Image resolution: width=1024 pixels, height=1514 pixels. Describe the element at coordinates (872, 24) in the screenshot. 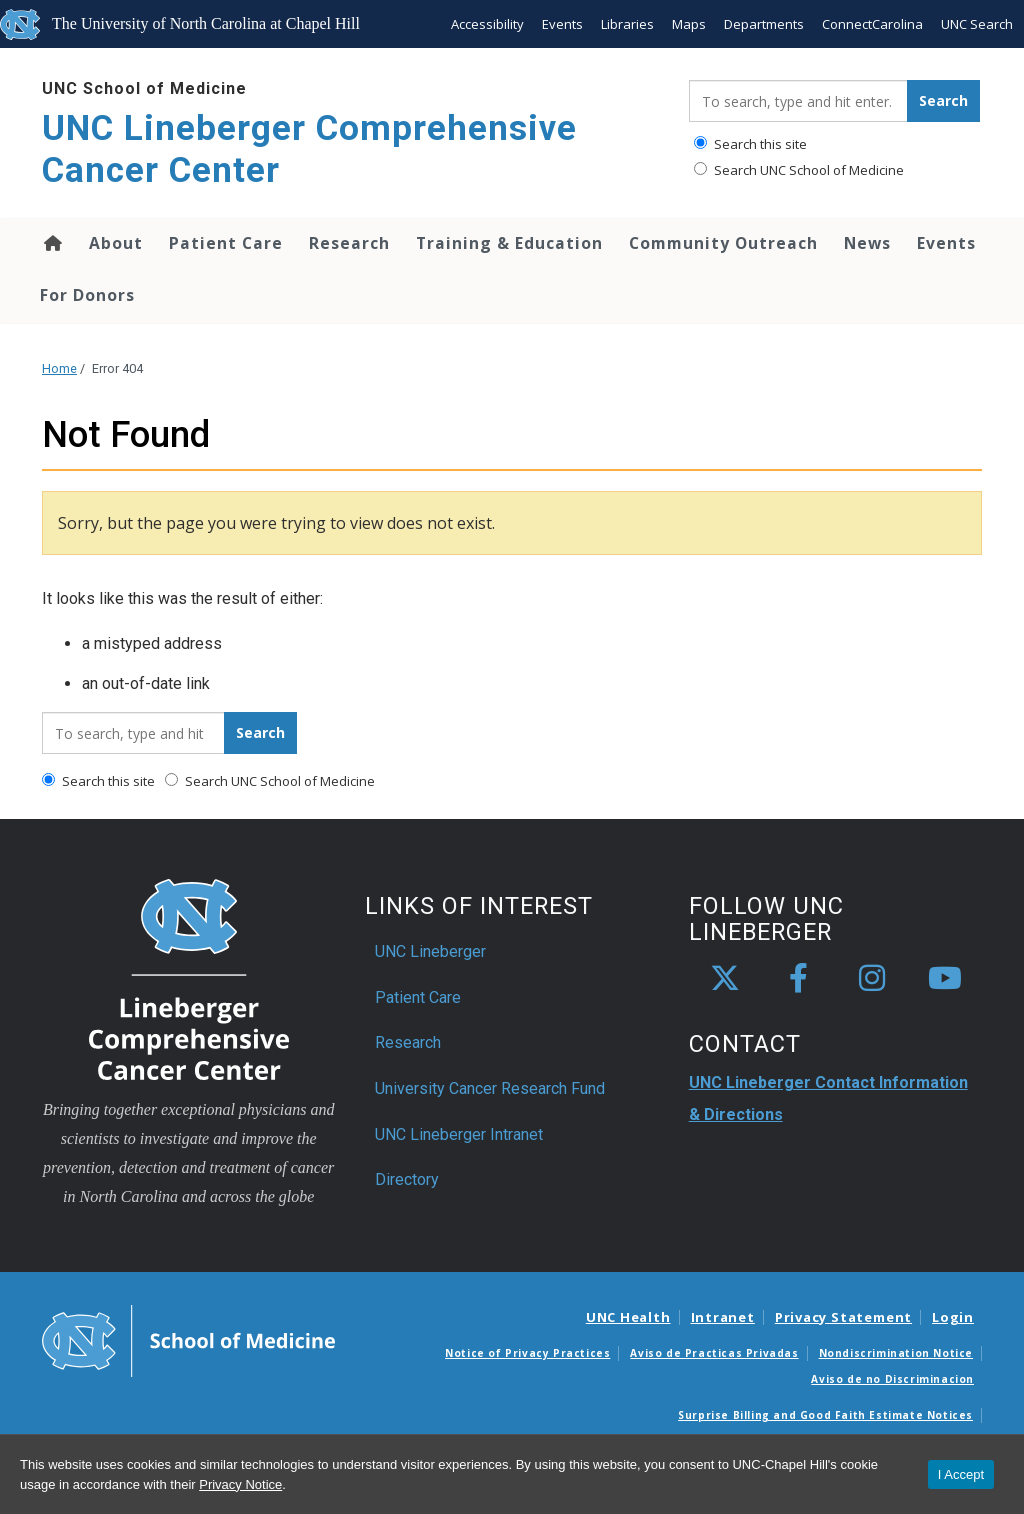

I see `ConnectCarolina` at that location.